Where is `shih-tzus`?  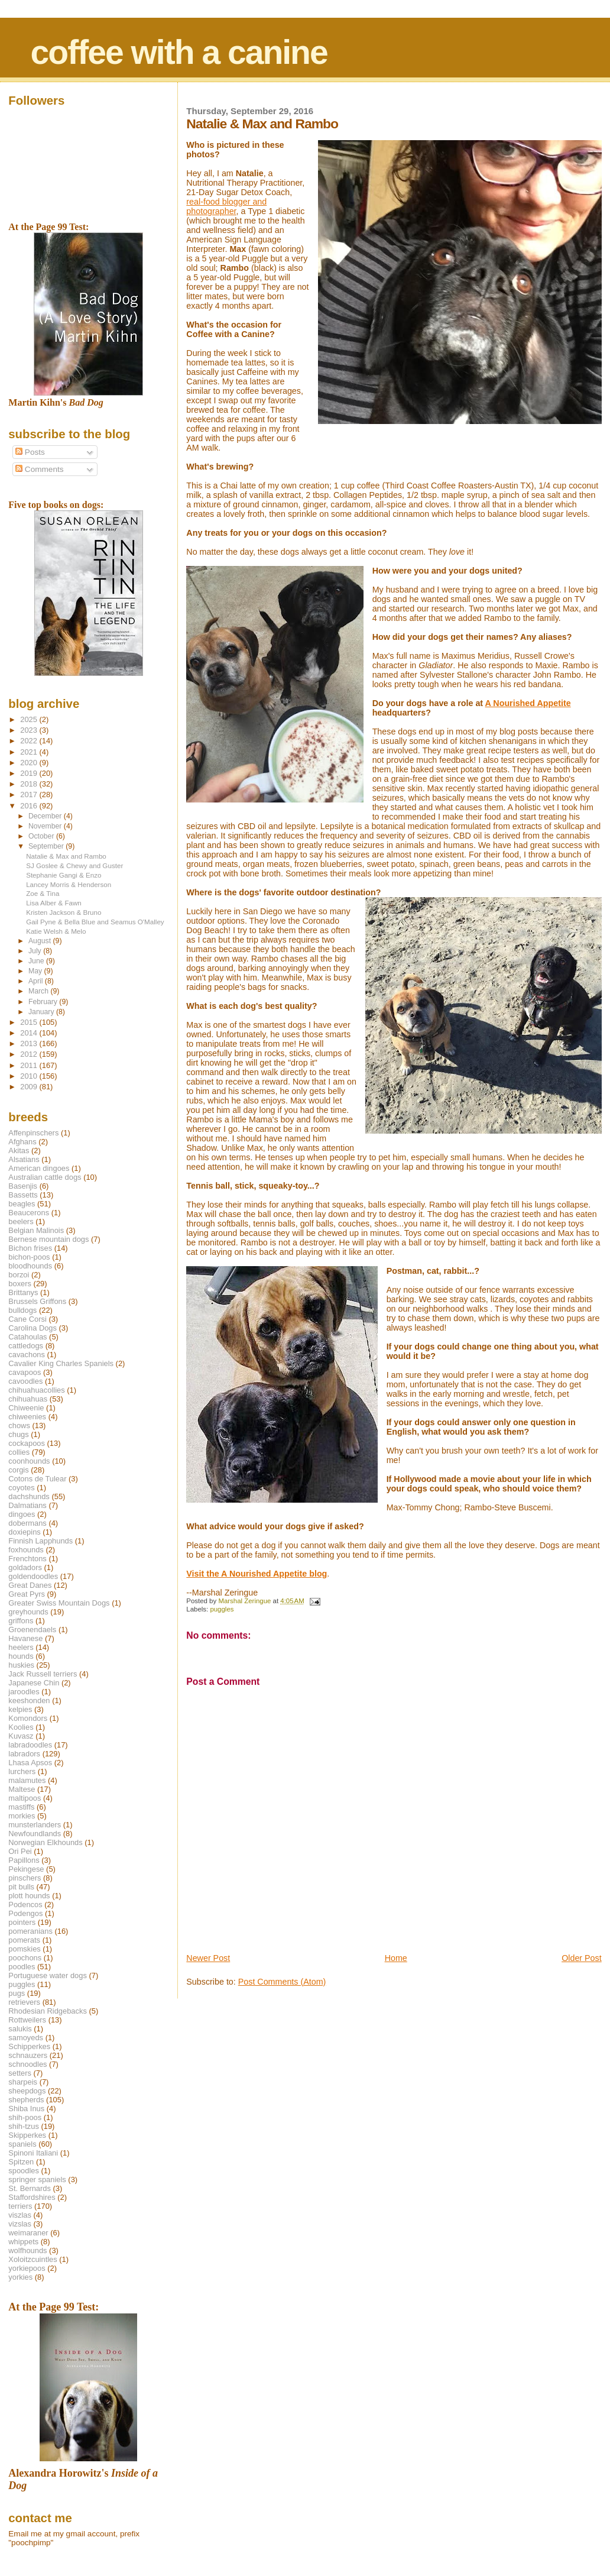 shih-tzus is located at coordinates (23, 2126).